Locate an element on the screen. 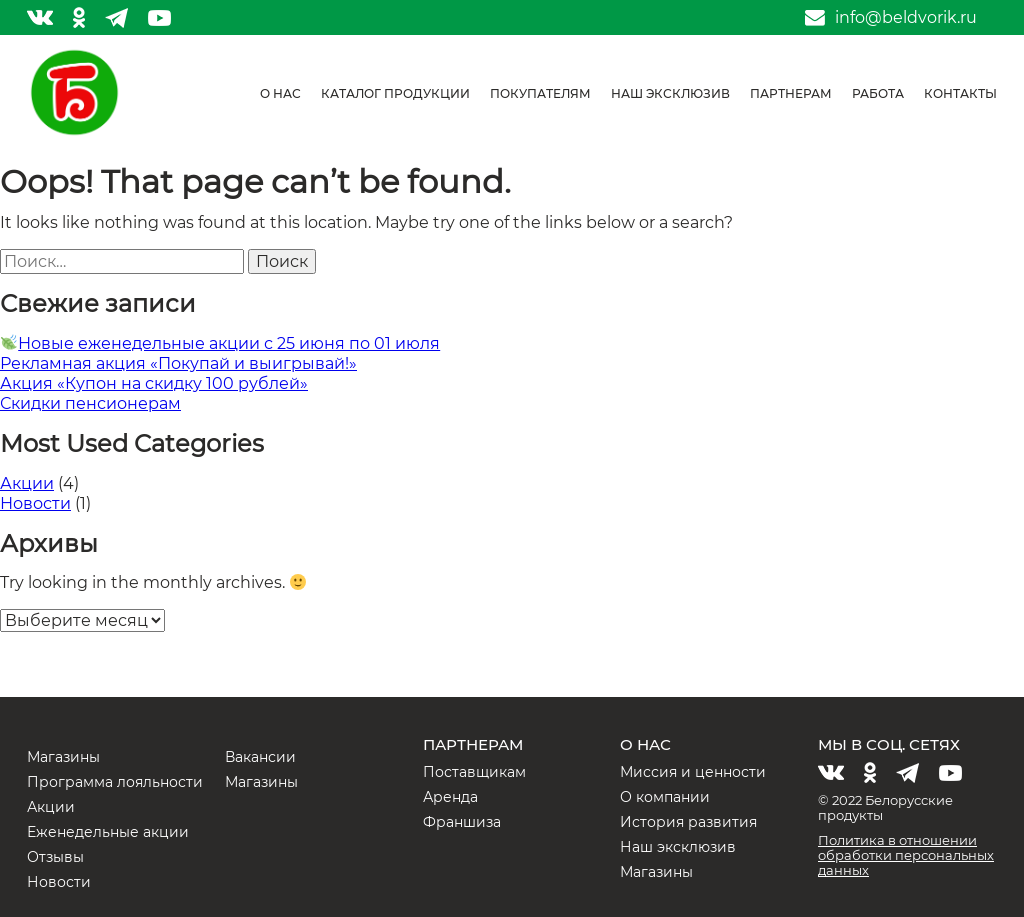 This screenshot has width=1024, height=917. Программа лояльности is located at coordinates (115, 782).